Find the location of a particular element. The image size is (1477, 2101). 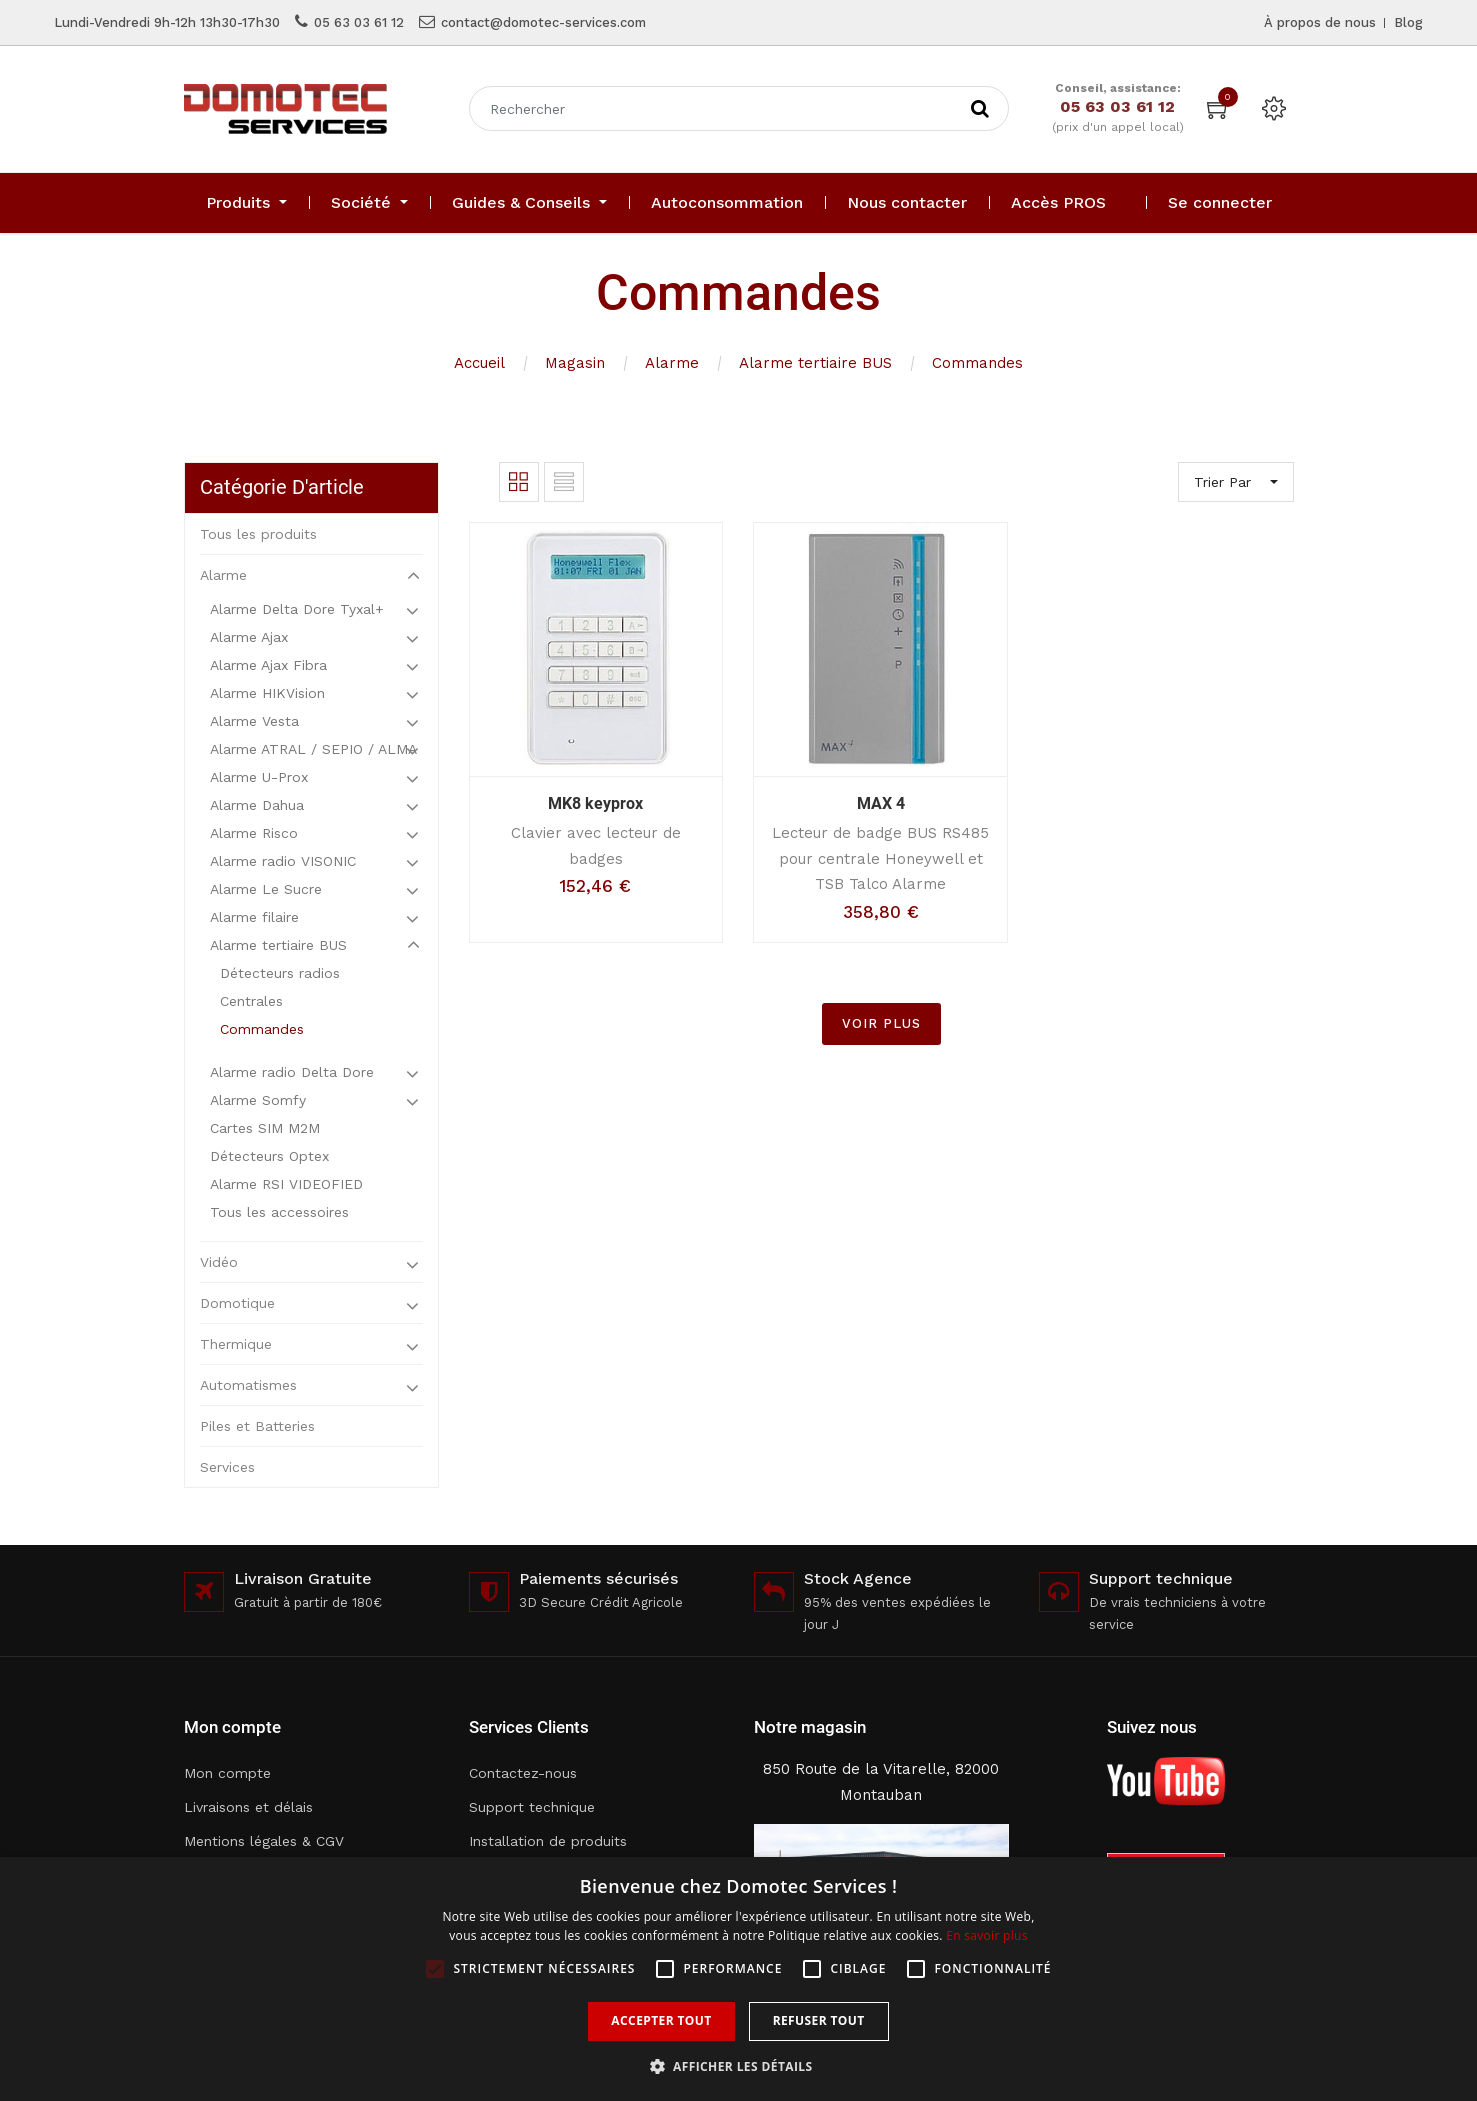

Livraisons et délais is located at coordinates (248, 1807).